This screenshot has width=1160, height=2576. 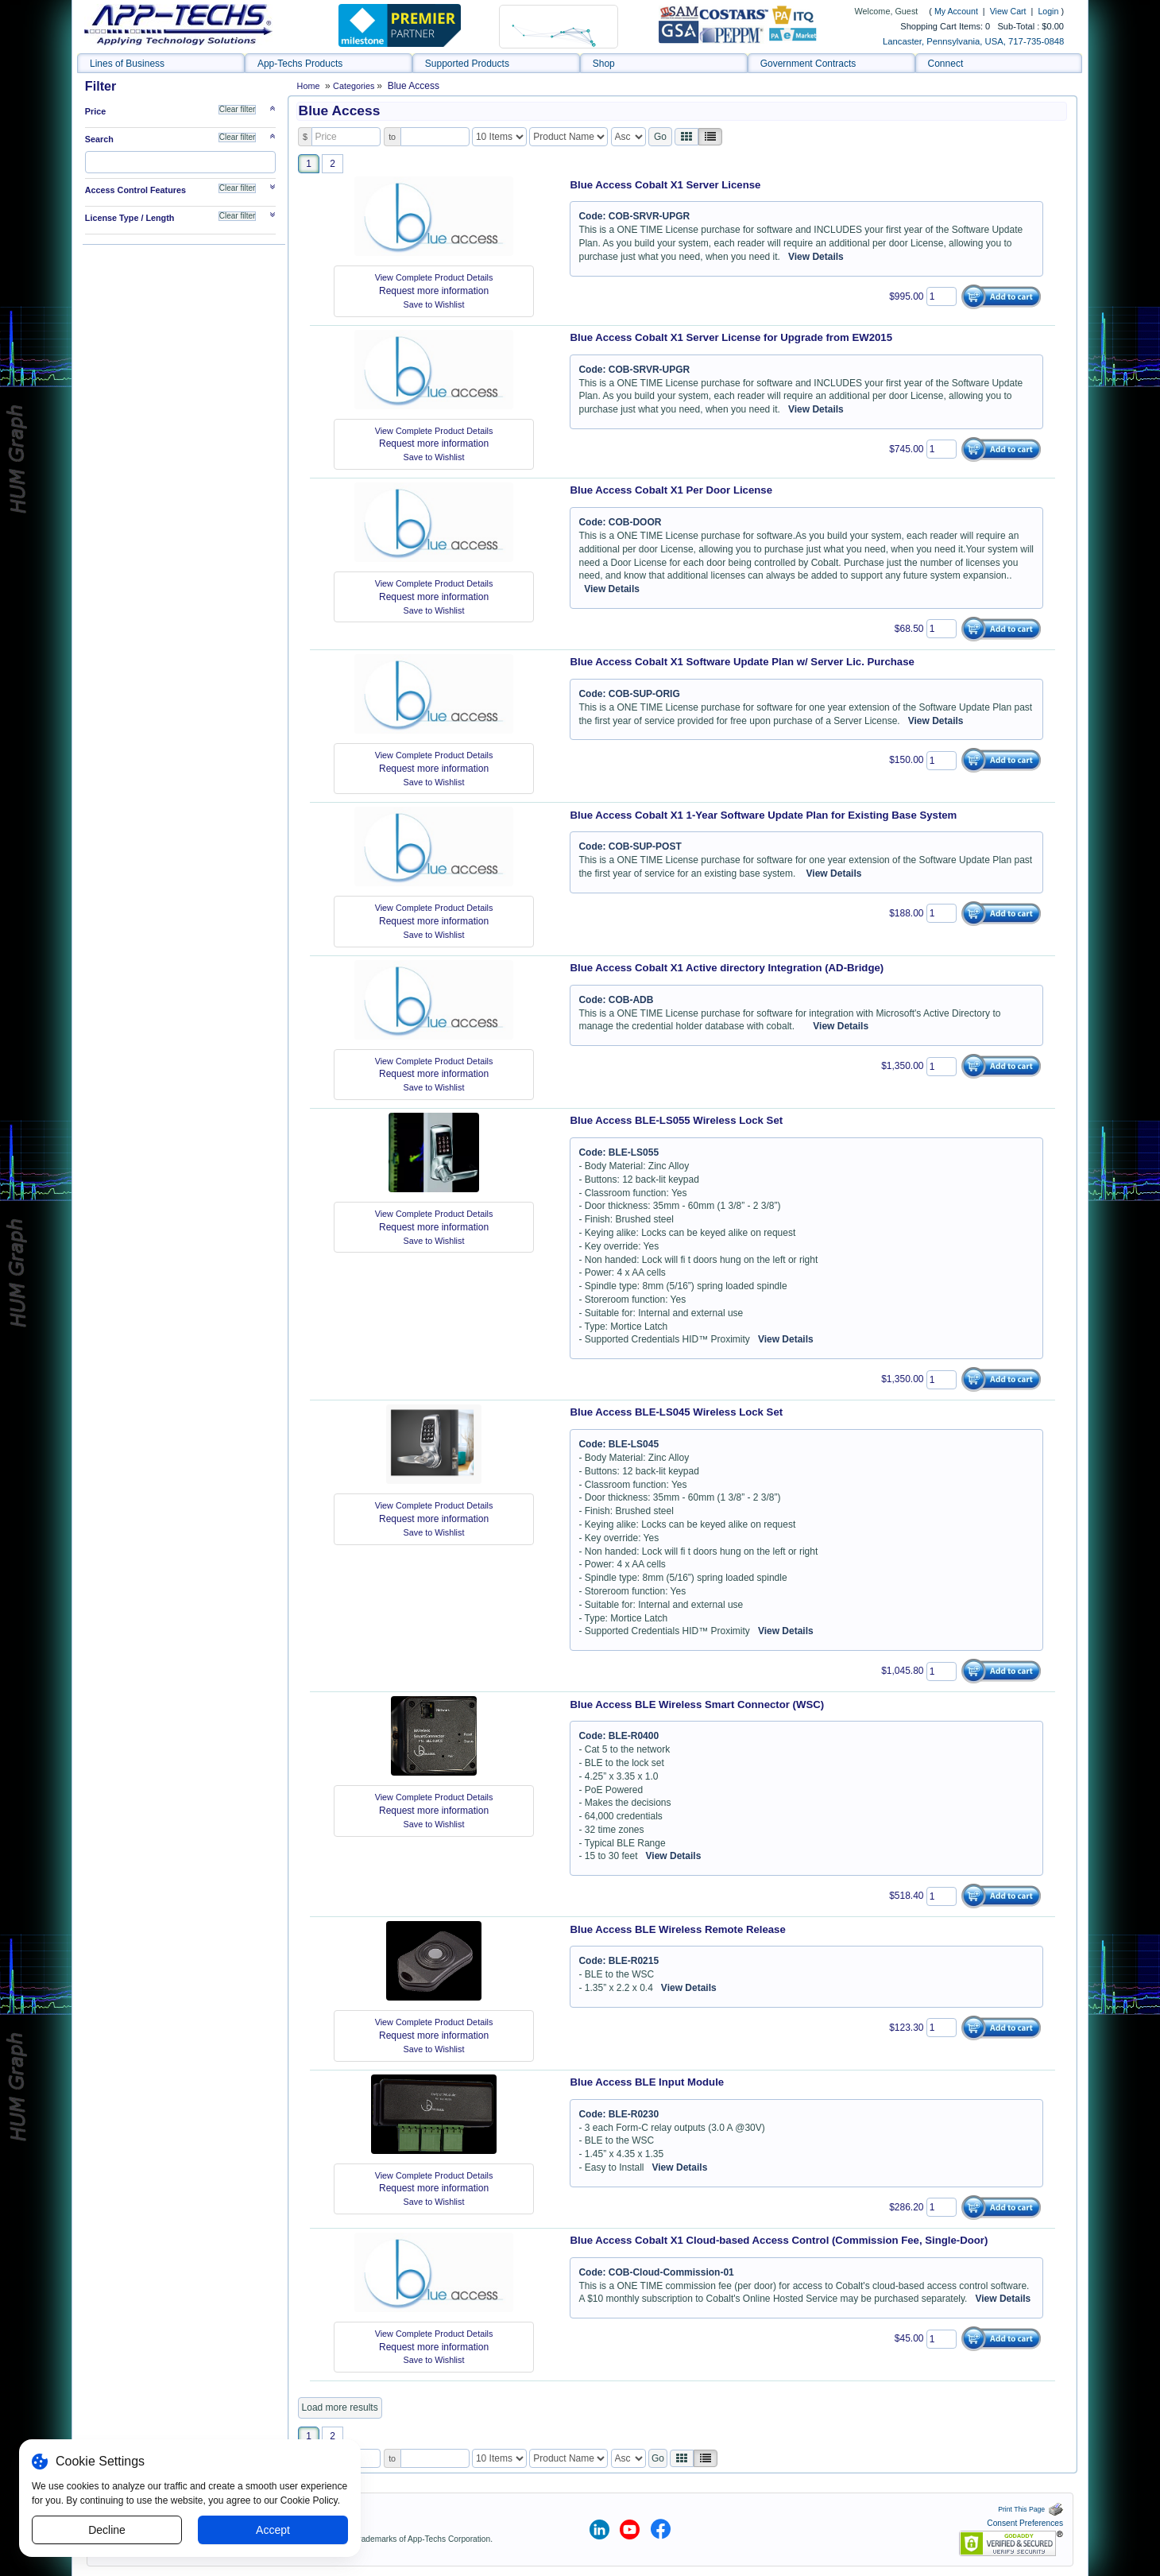 What do you see at coordinates (434, 277) in the screenshot?
I see `View Complete Product Details` at bounding box center [434, 277].